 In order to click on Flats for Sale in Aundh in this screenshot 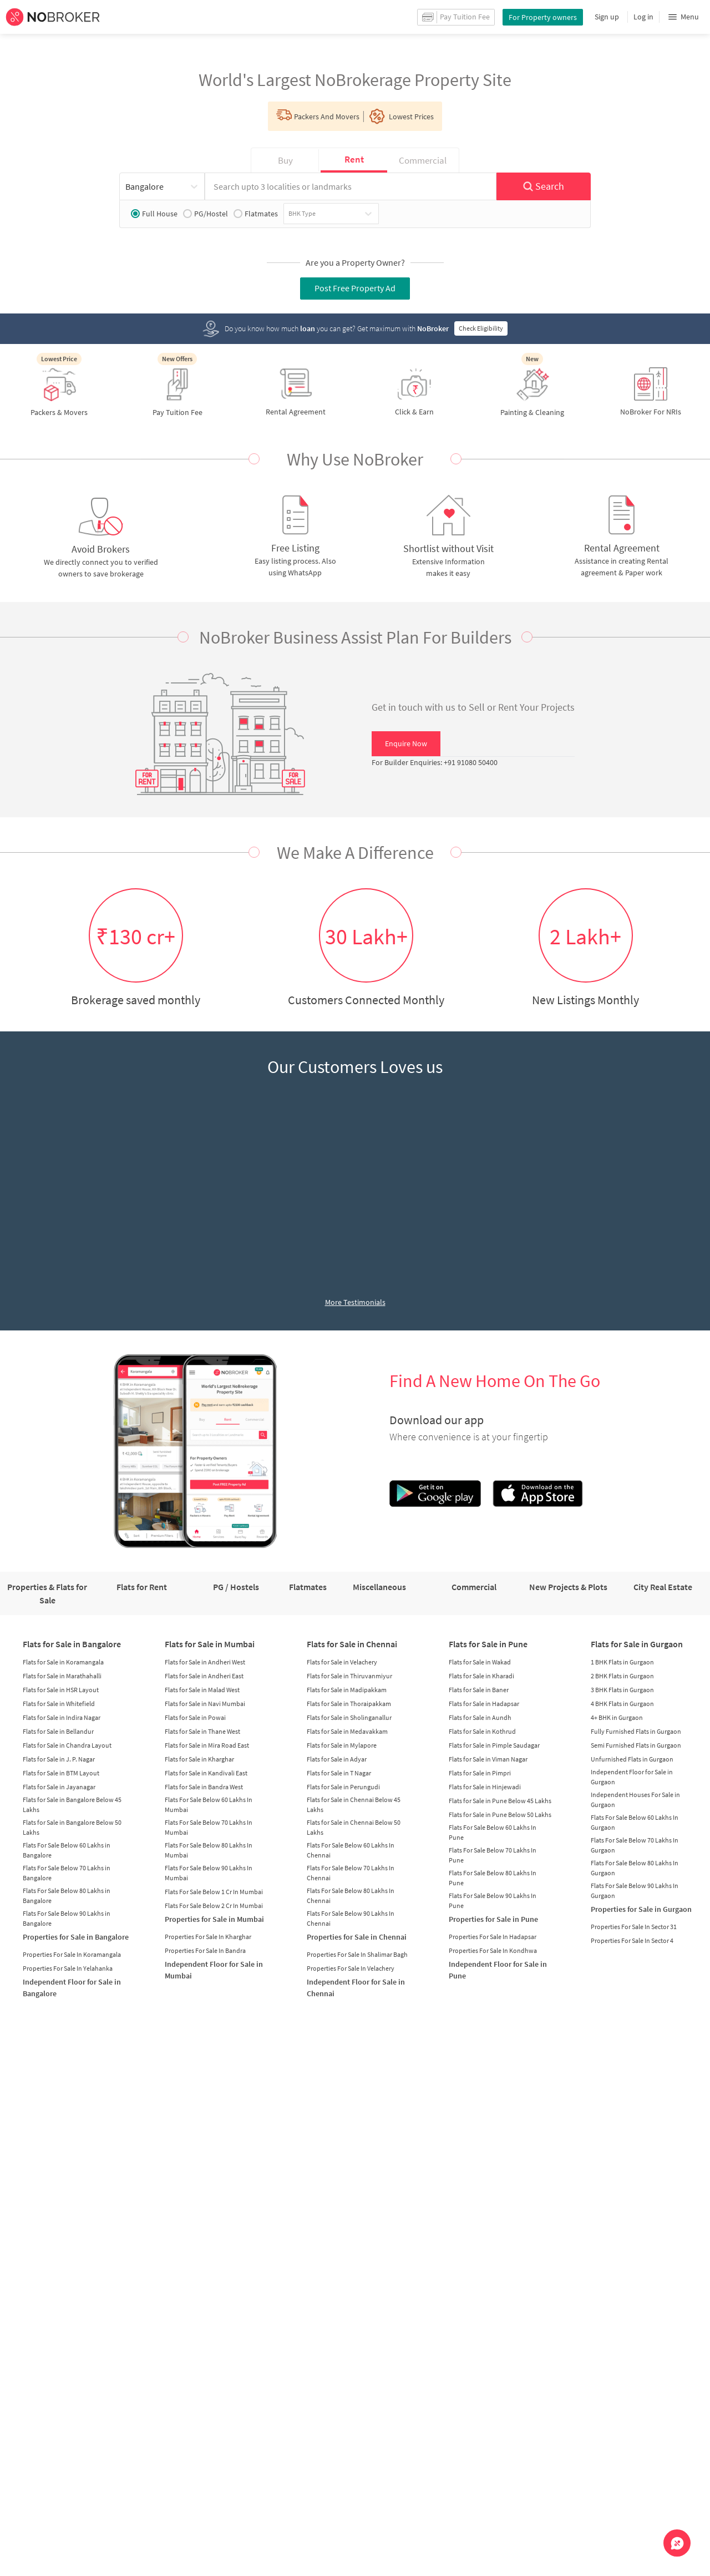, I will do `click(480, 1717)`.